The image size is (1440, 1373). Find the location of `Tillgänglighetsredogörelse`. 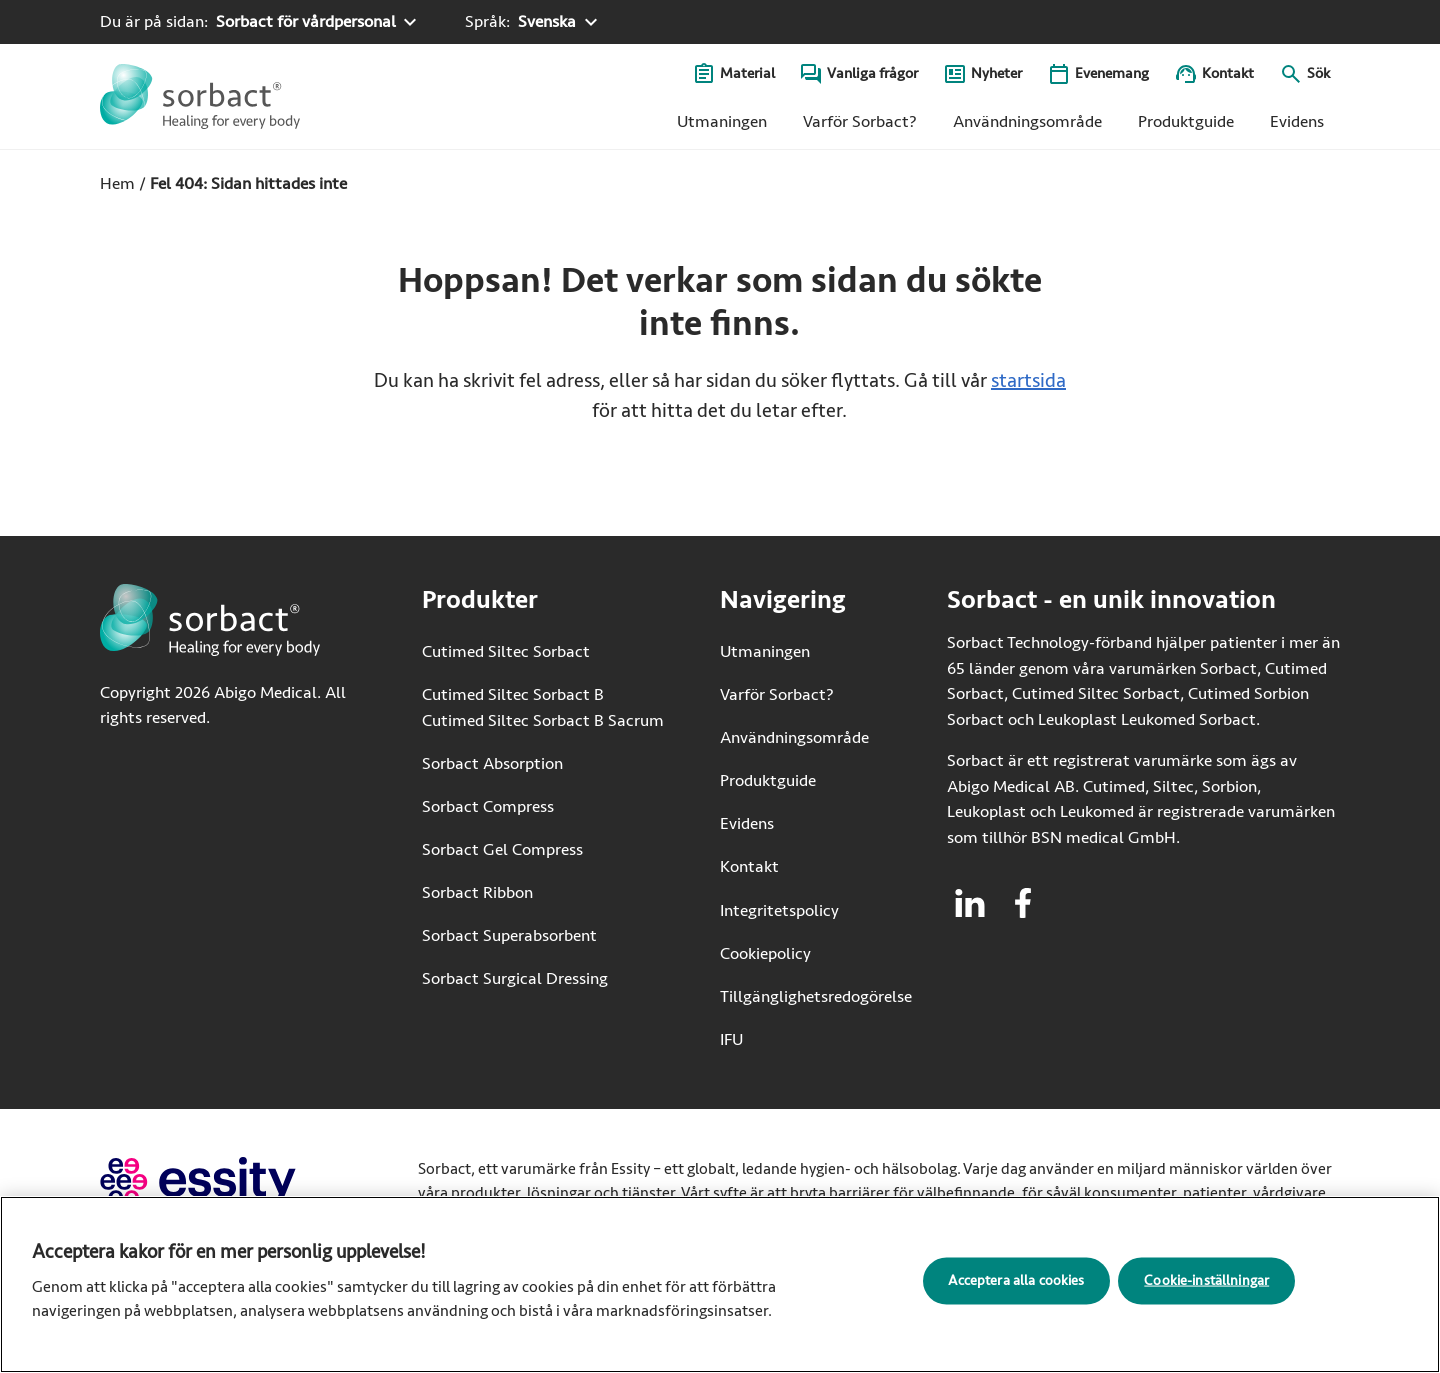

Tillgänglighetsredogörelse is located at coordinates (816, 996).